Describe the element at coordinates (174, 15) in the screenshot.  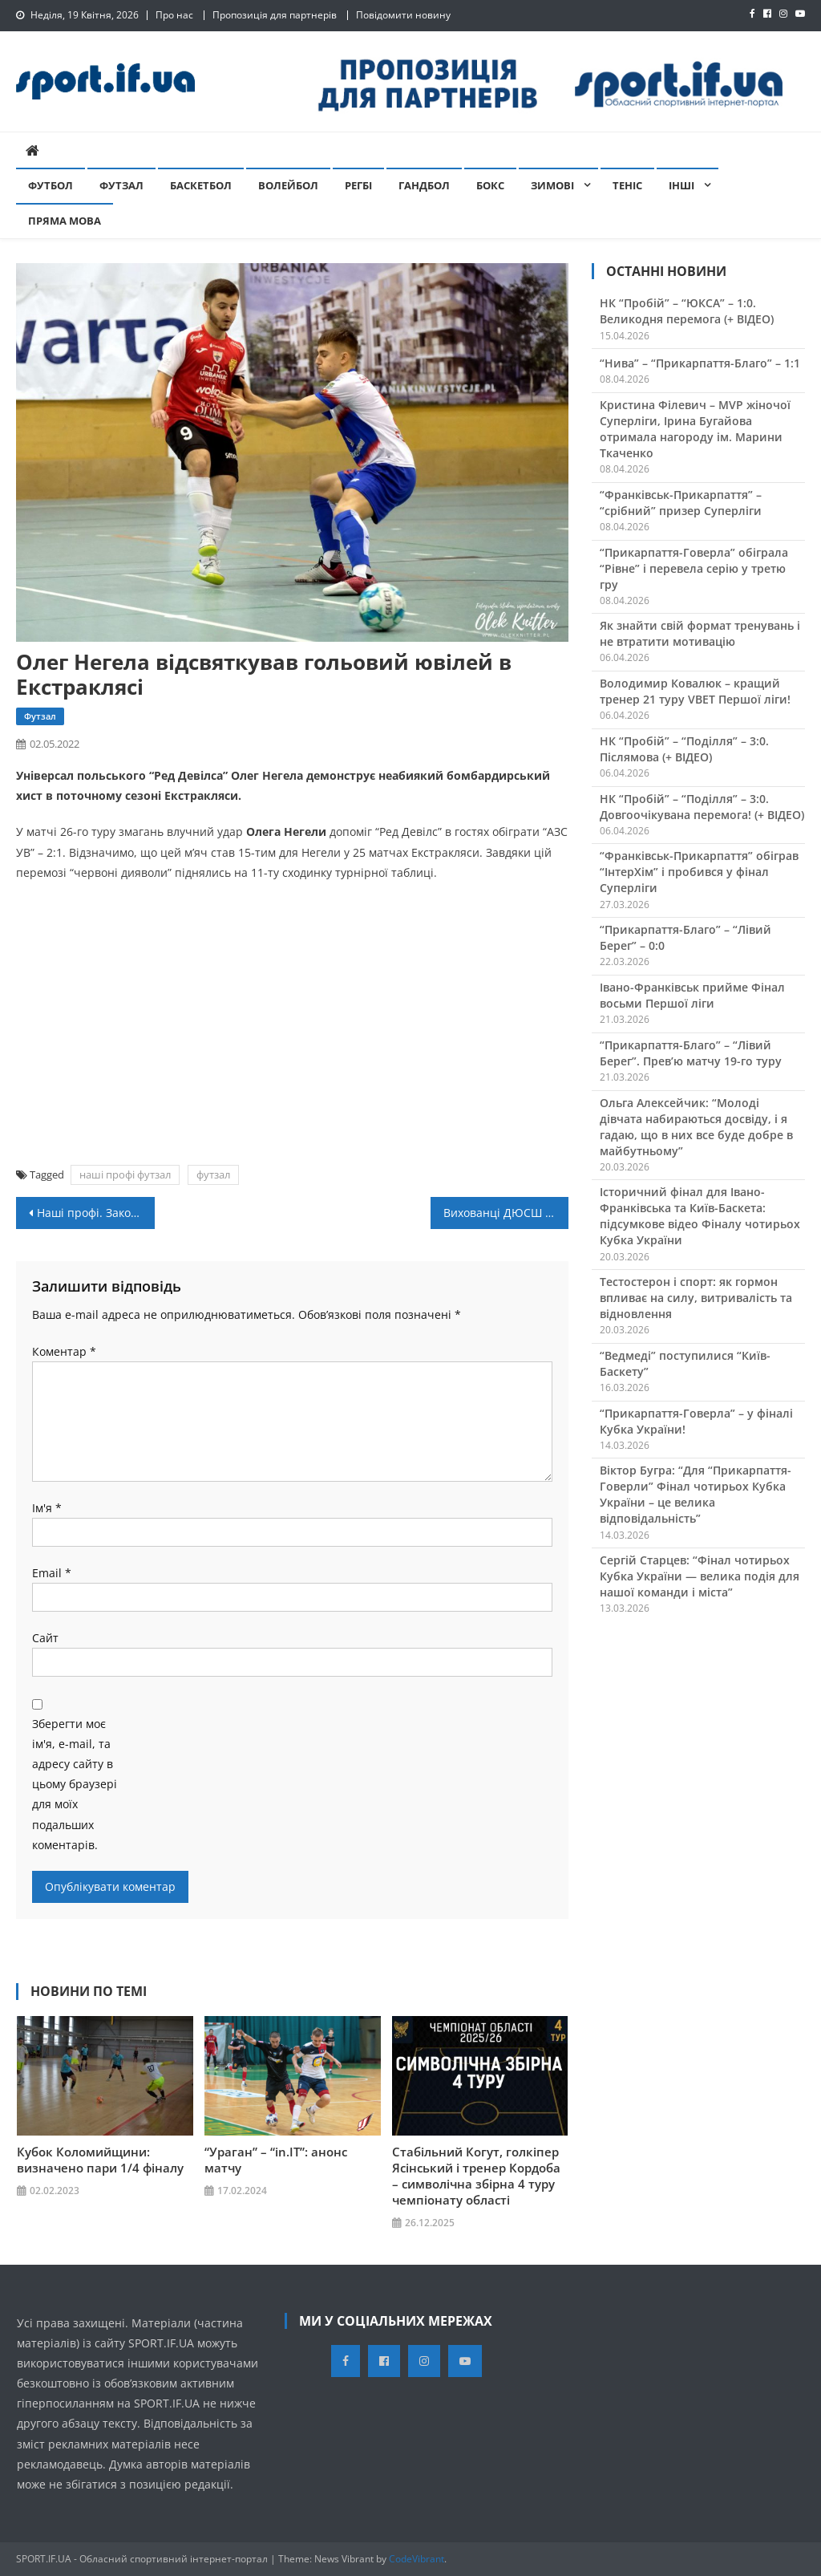
I see `Про нас` at that location.